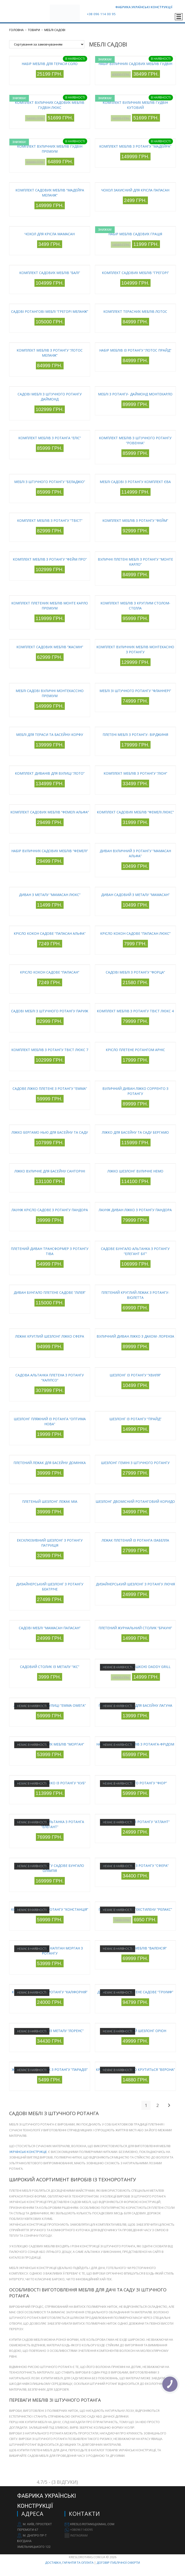 This screenshot has height=2576, width=185. What do you see at coordinates (49, 1377) in the screenshot?
I see `Садова альтанка плетена з ротангу “Каліпсо”` at bounding box center [49, 1377].